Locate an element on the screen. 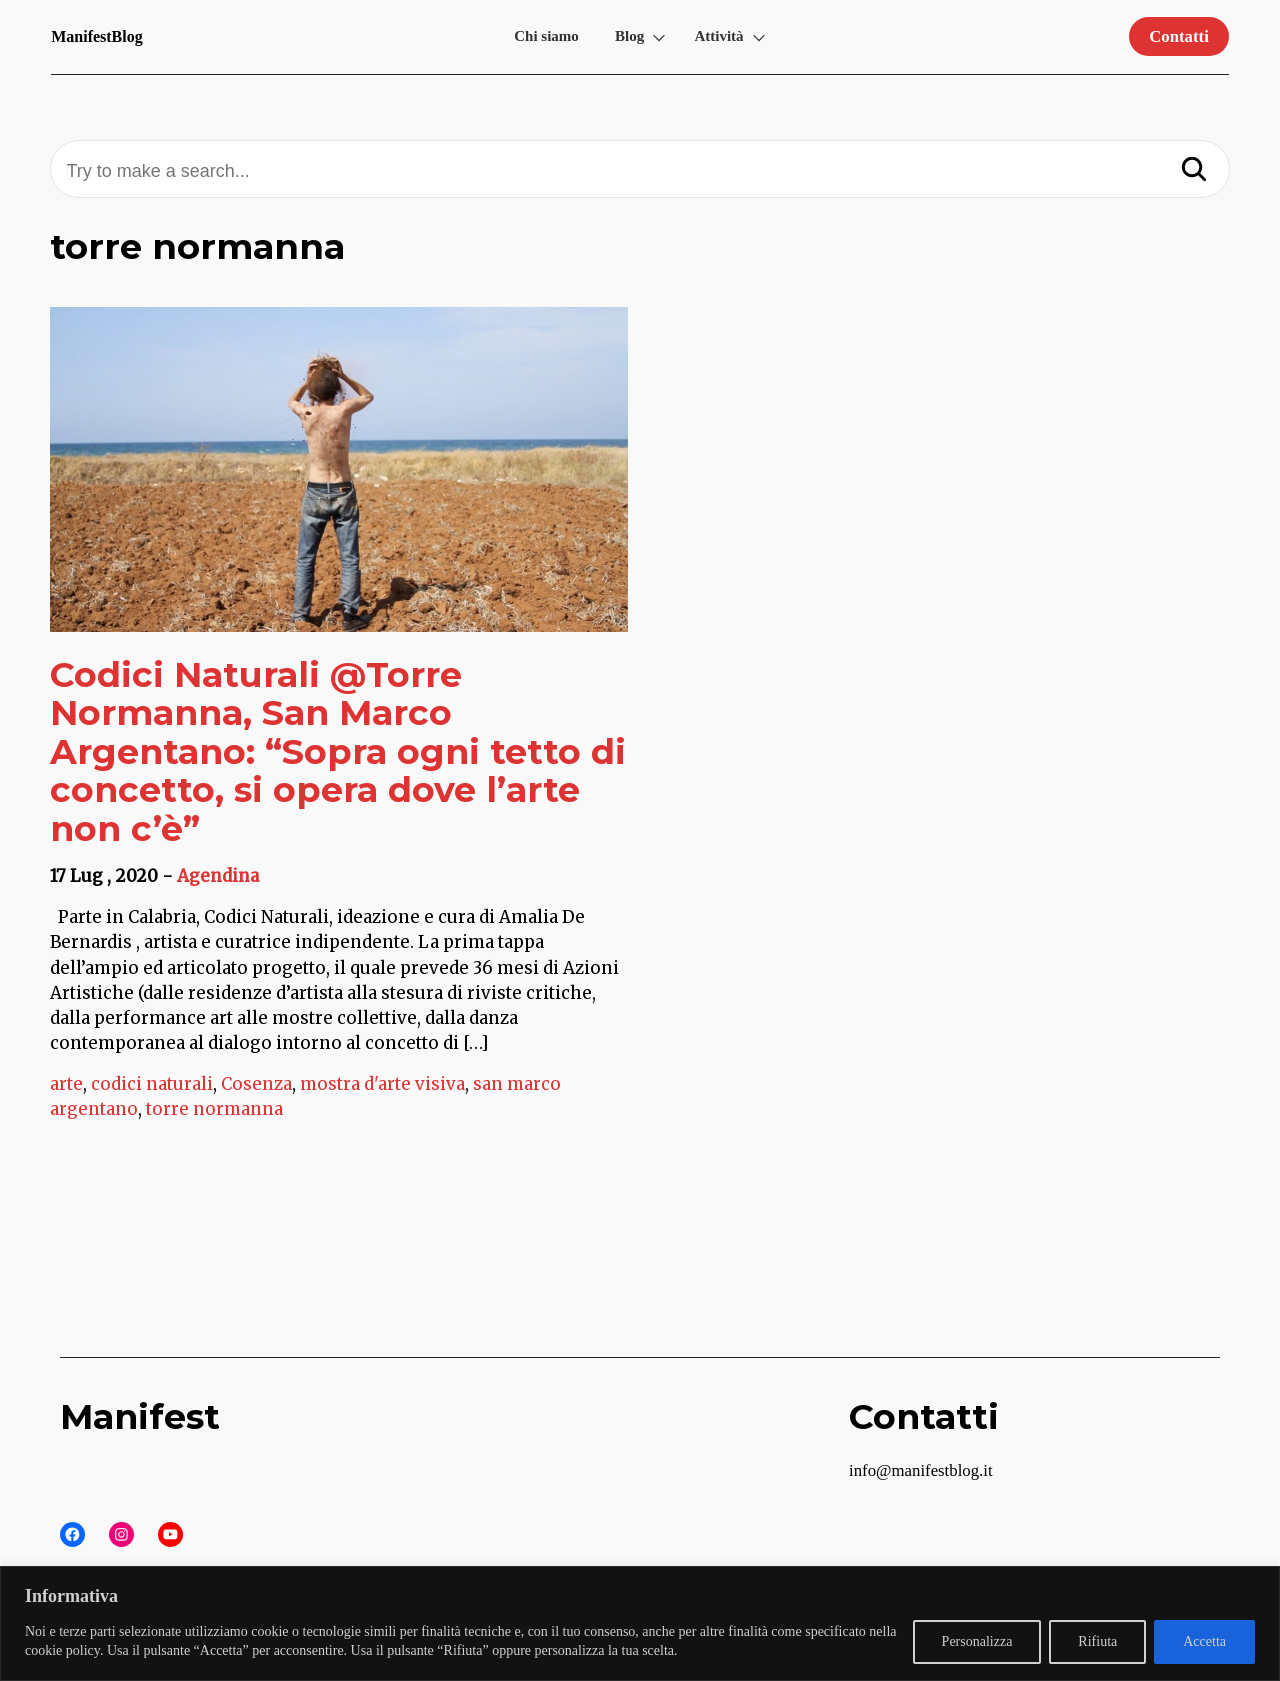 This screenshot has width=1280, height=1681. Rifiuta is located at coordinates (1097, 1641).